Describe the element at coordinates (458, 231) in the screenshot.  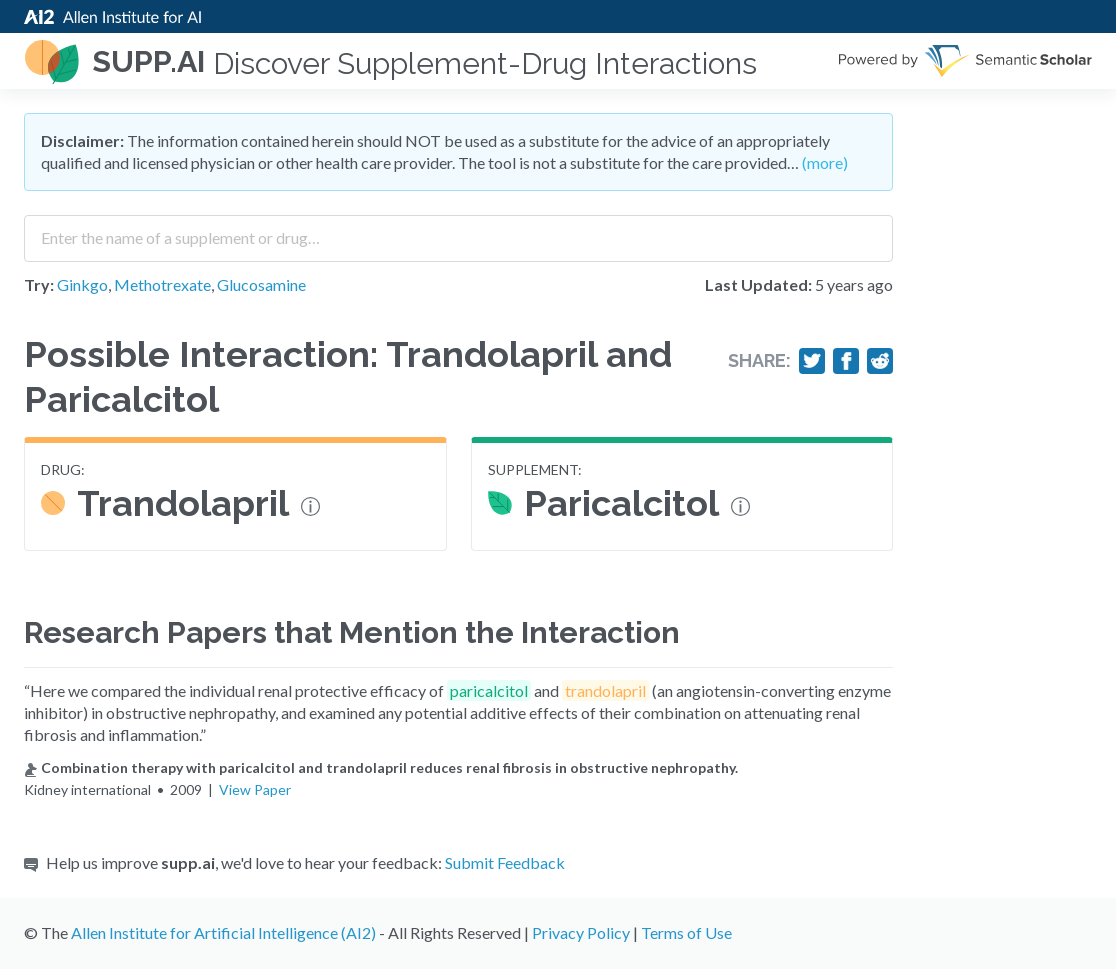
I see `[combobox]` at that location.